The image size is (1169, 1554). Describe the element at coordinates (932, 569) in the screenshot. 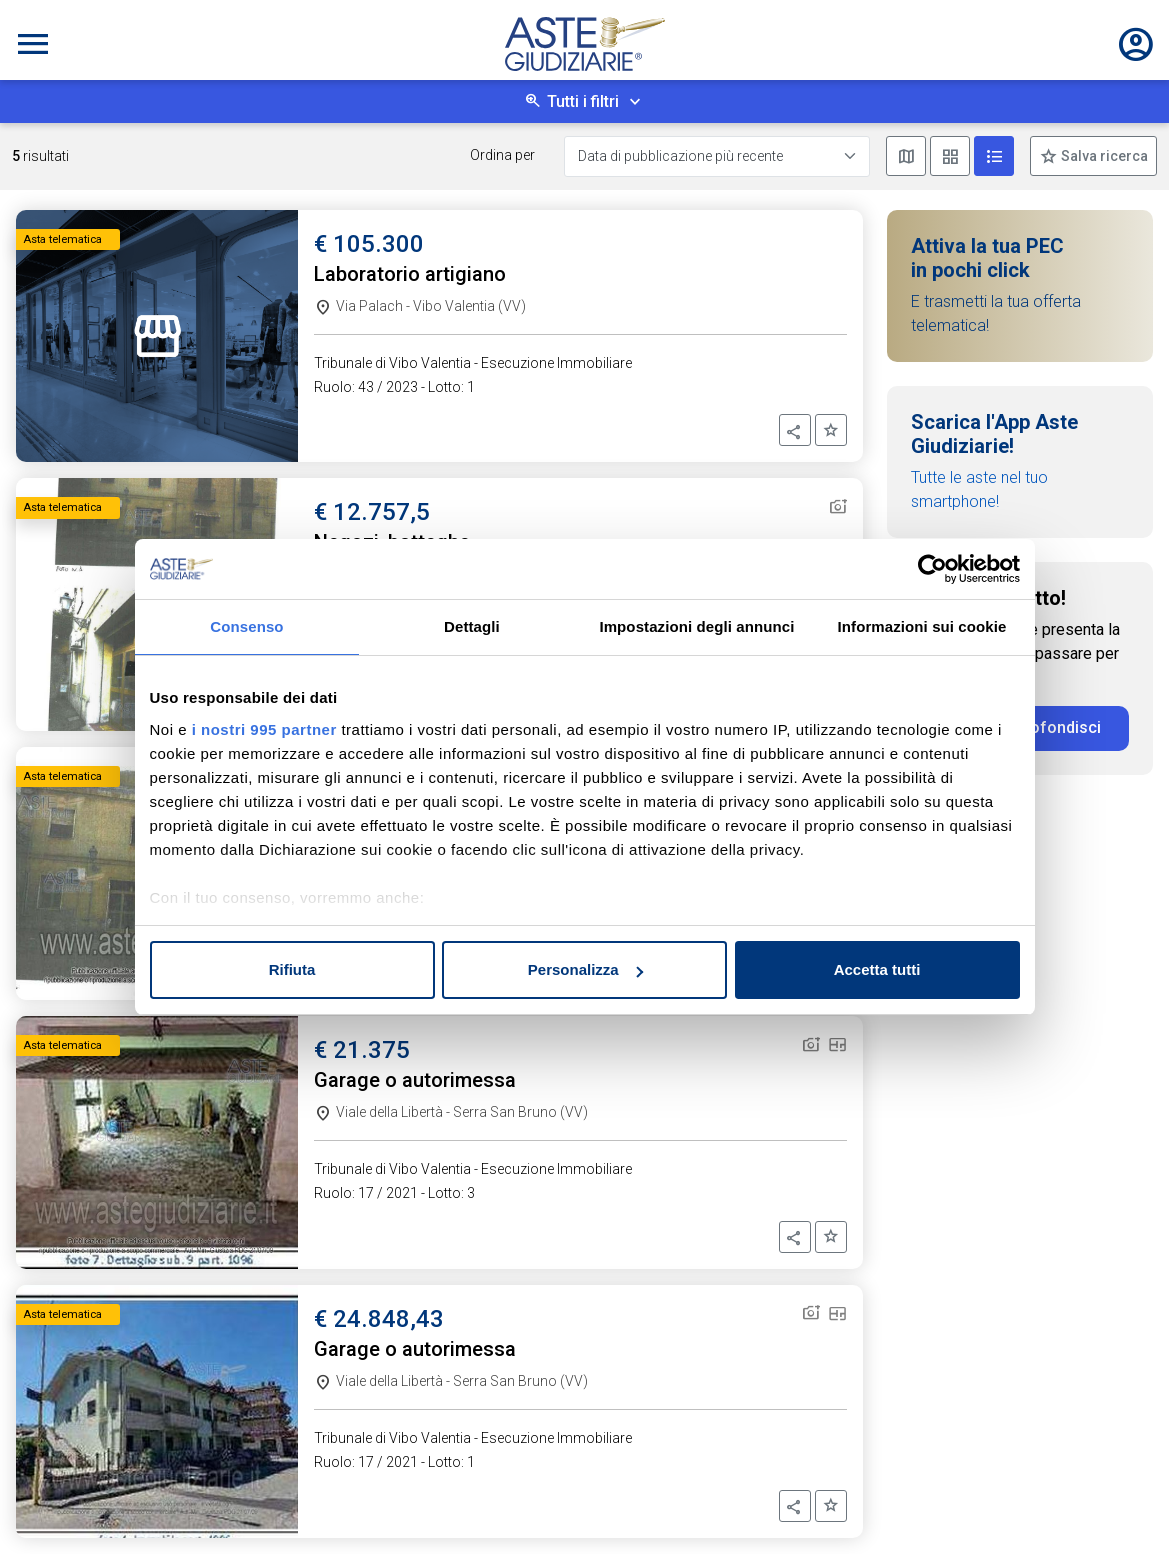

I see `[Usercentrics Cookiebot - opens in a new window]` at that location.